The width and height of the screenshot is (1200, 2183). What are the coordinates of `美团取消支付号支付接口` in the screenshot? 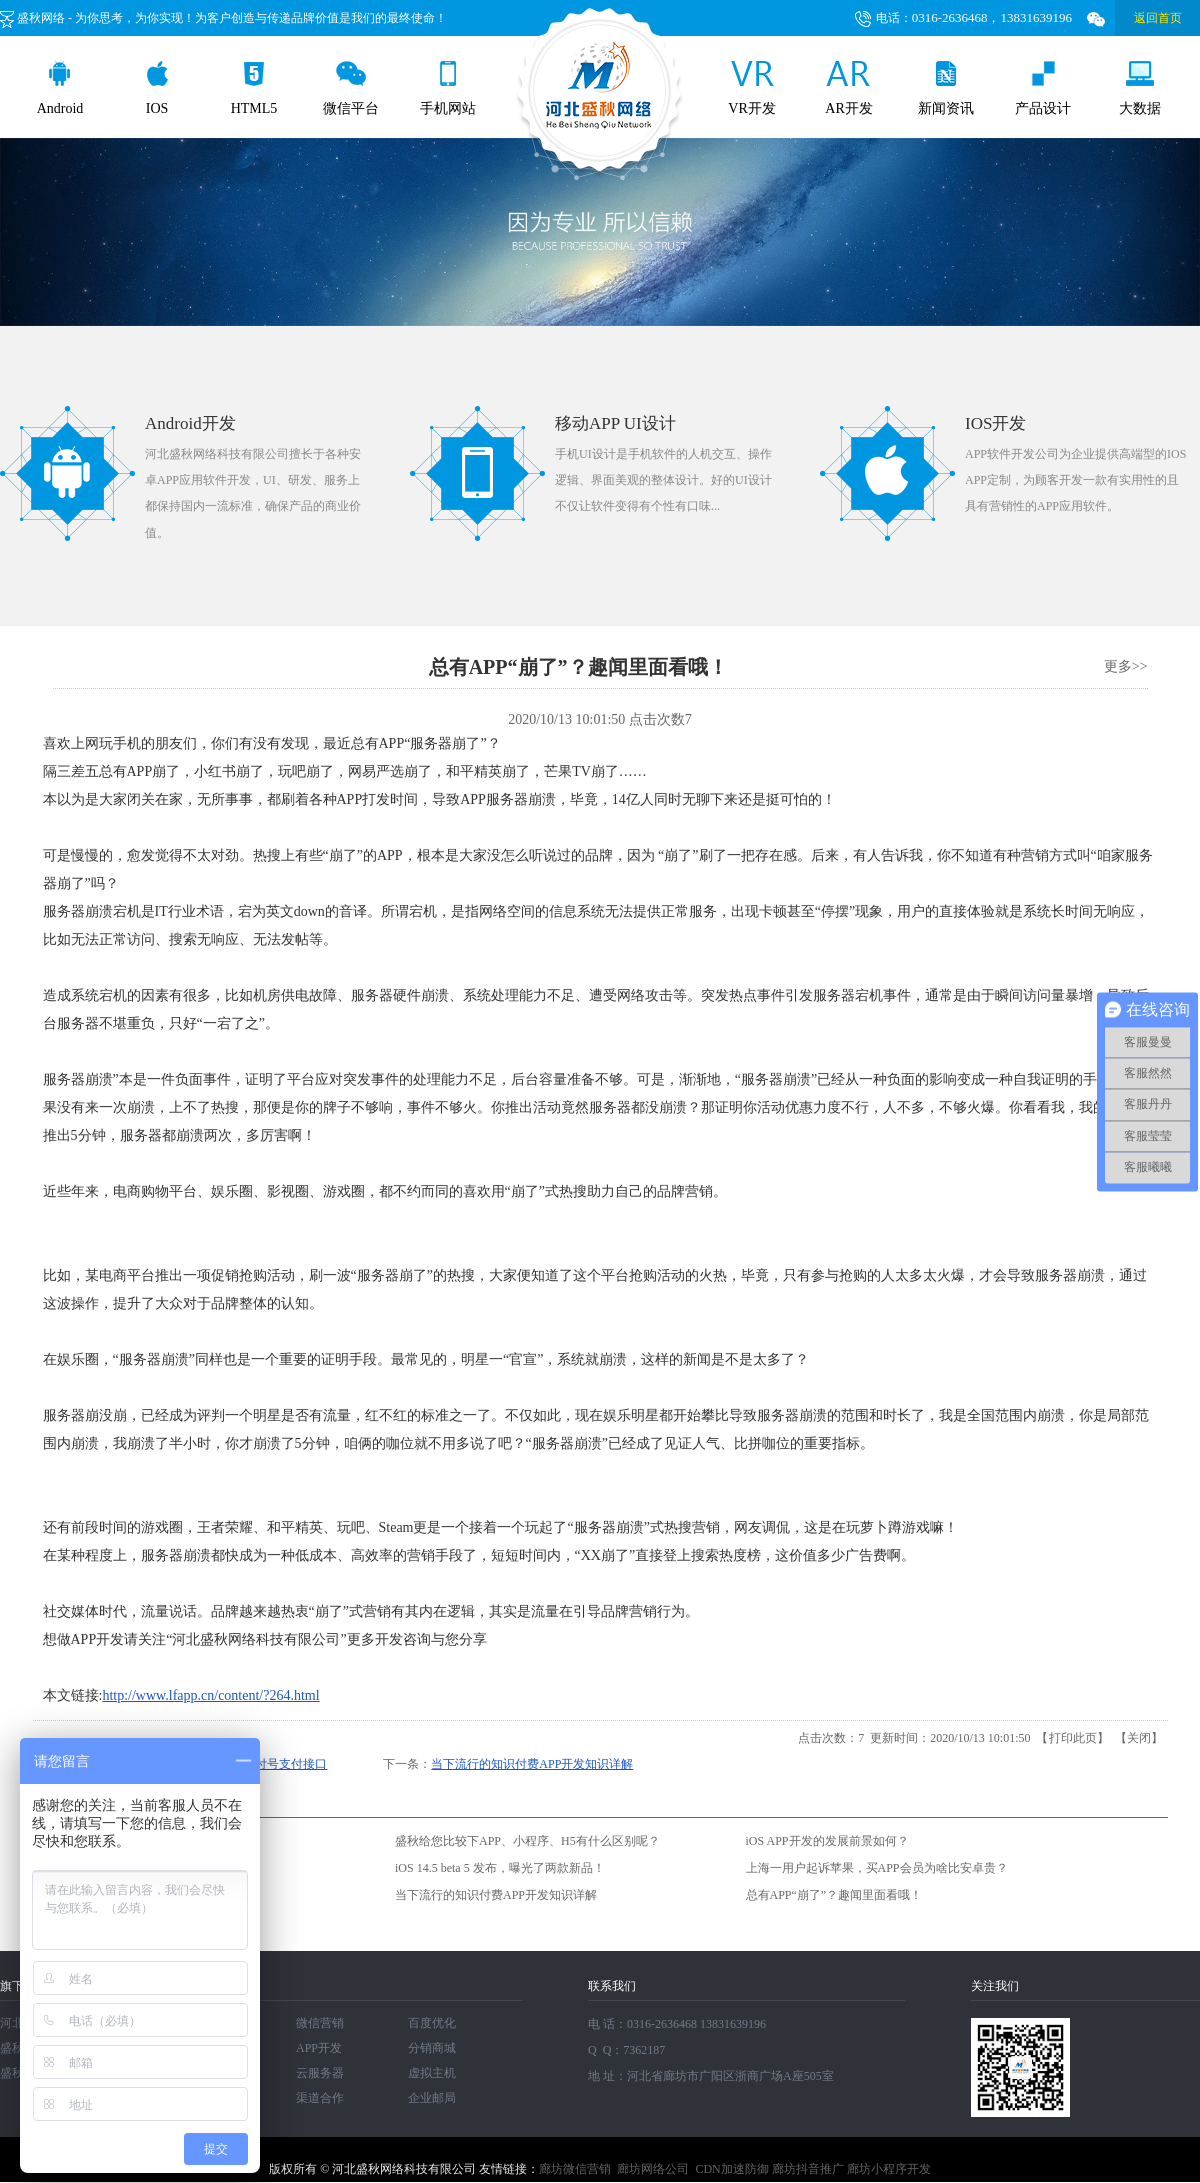 It's located at (261, 1764).